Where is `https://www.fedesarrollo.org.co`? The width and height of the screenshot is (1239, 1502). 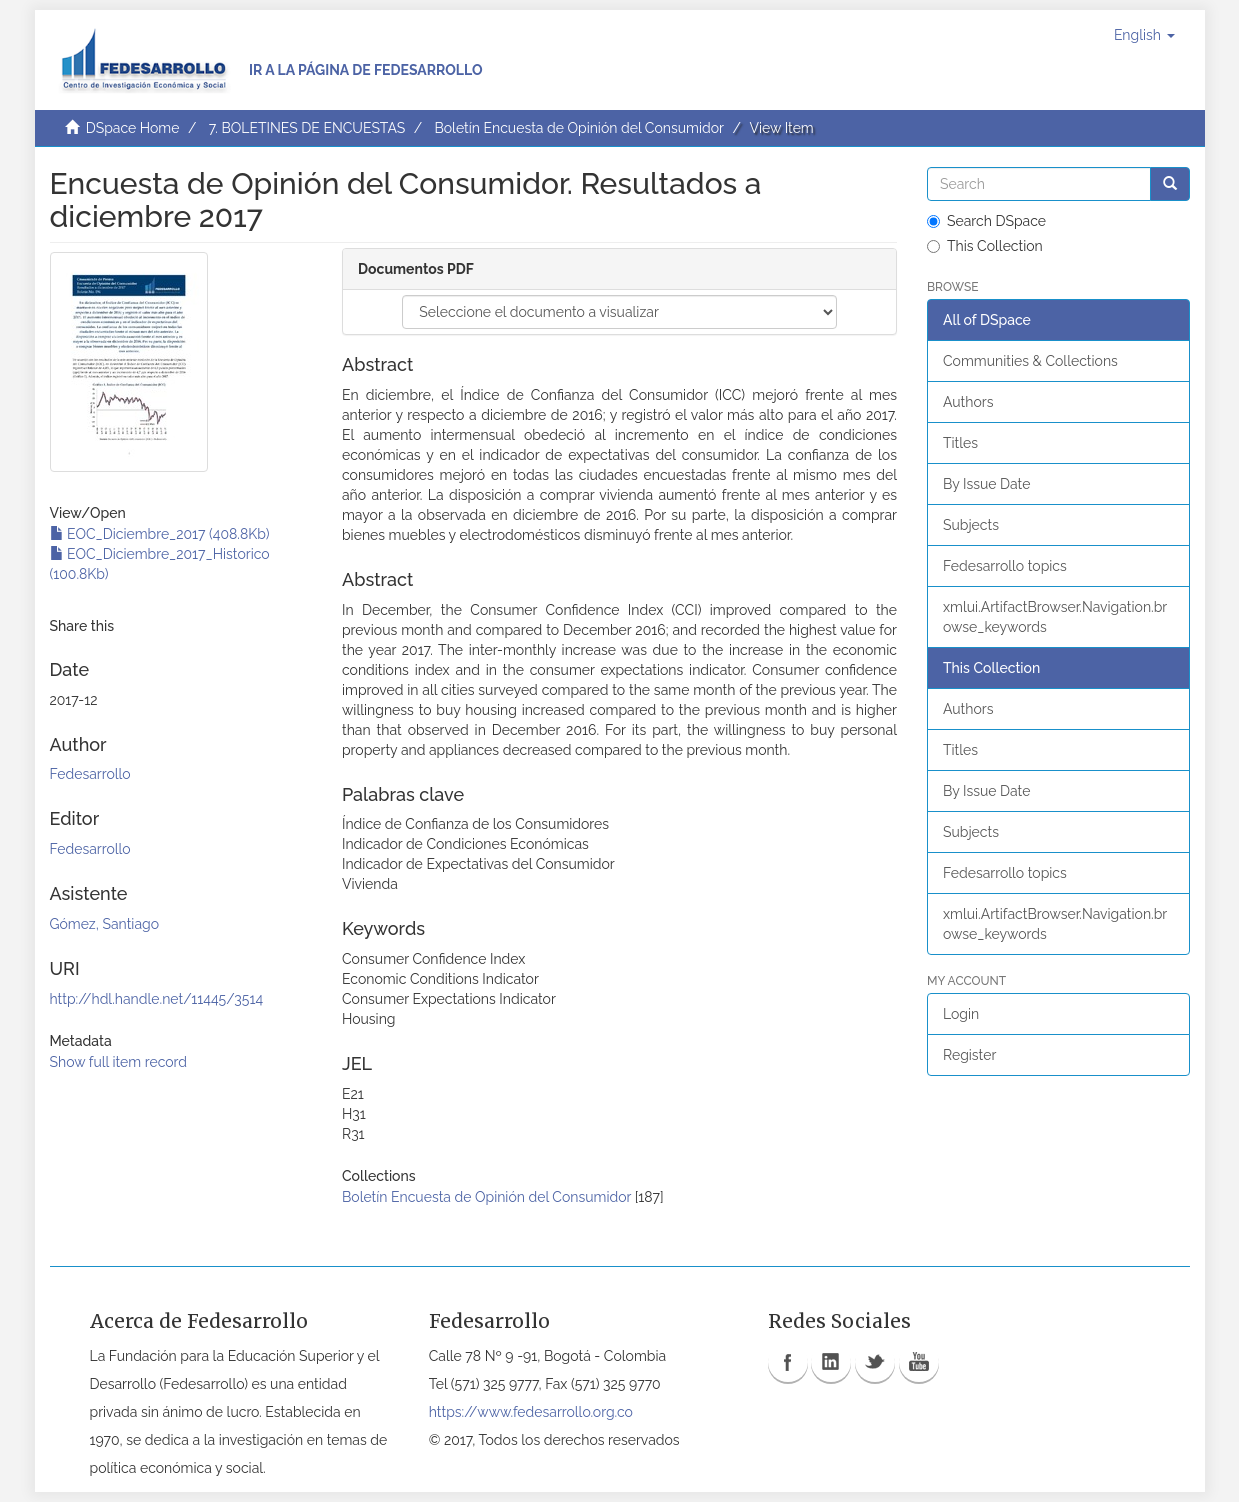
https://www.fedesarrollo.org.co is located at coordinates (531, 1412).